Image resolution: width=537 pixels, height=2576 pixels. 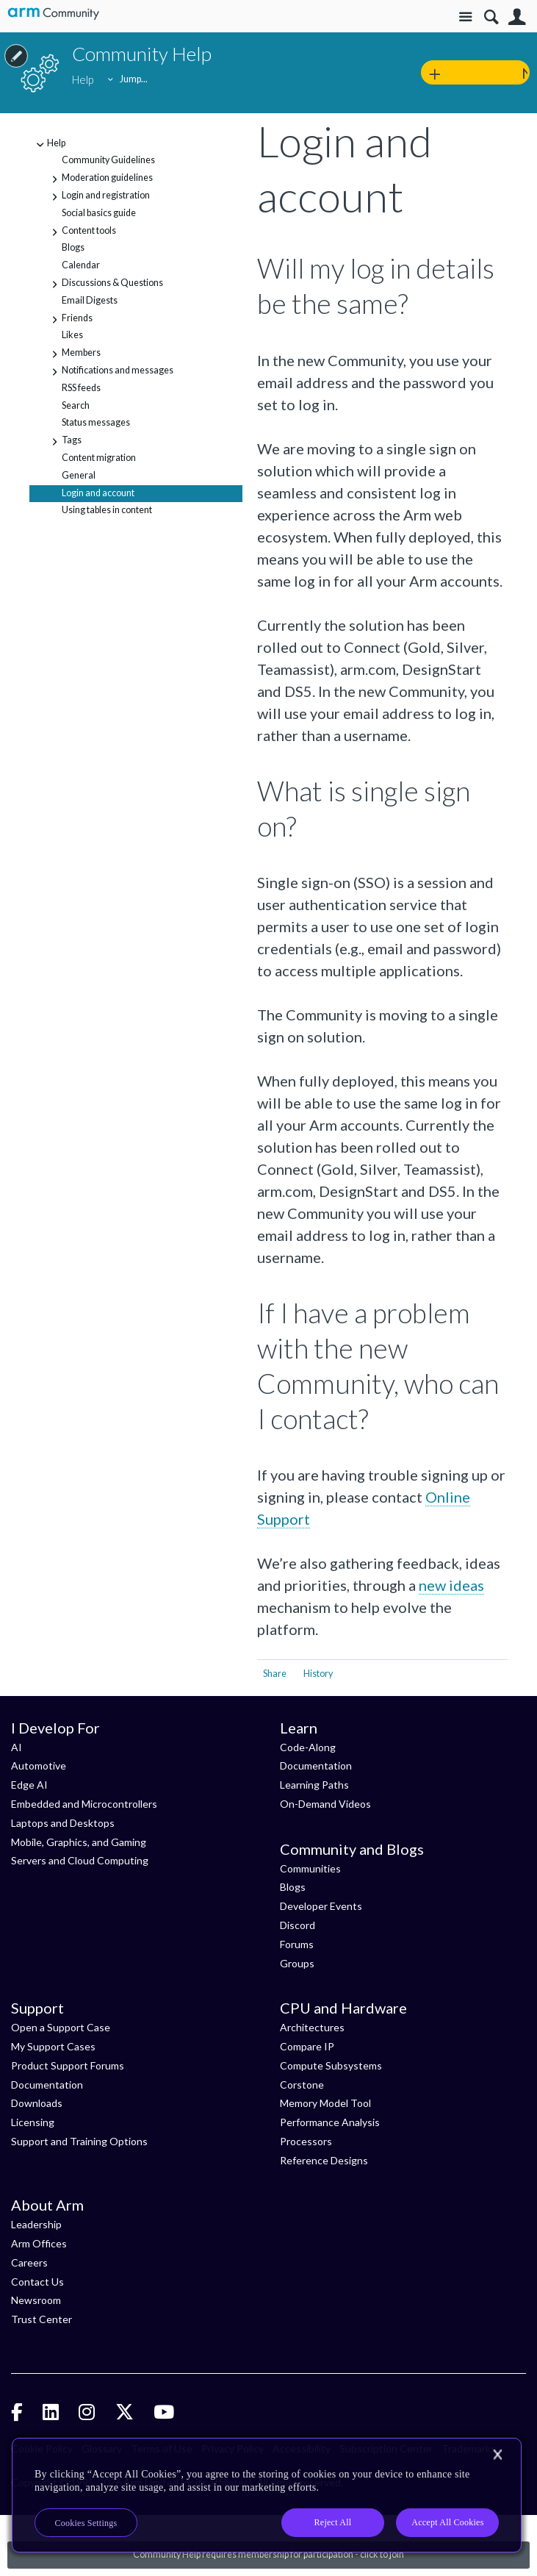 I want to click on Memory Model Tool, so click(x=325, y=2103).